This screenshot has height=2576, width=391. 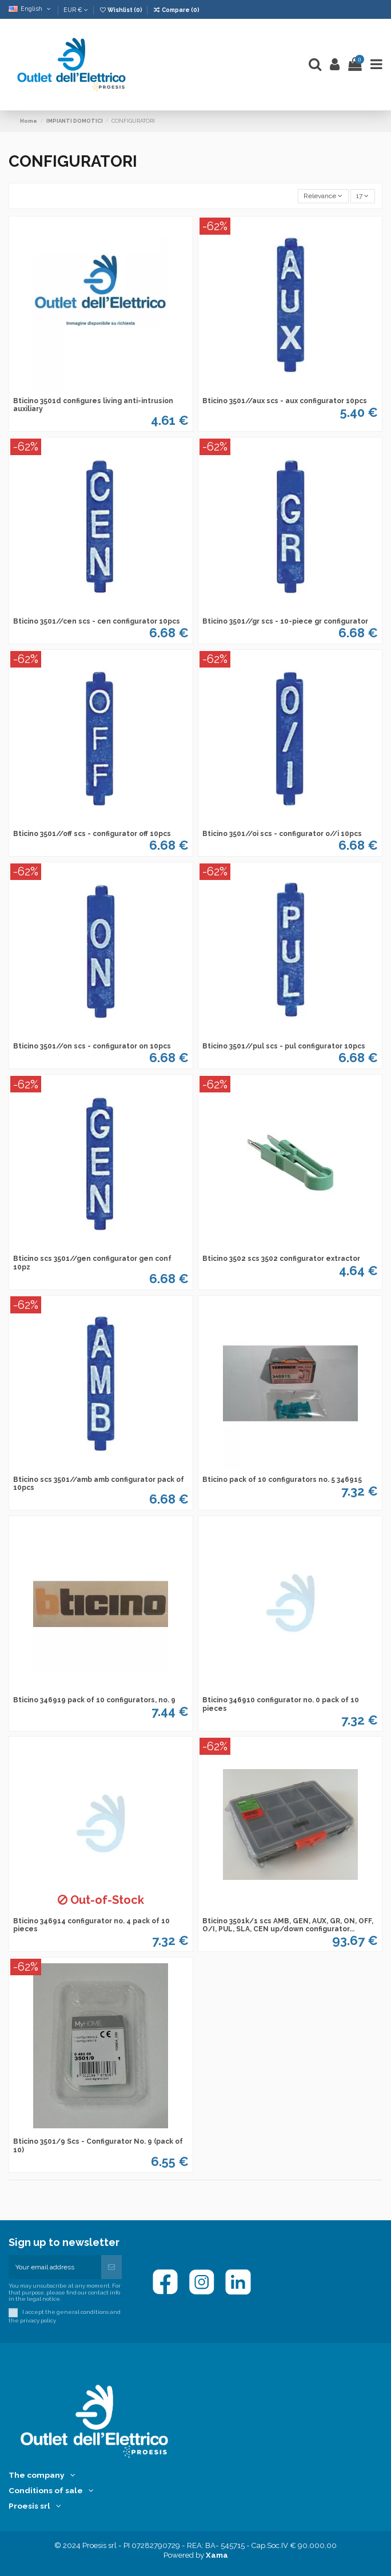 What do you see at coordinates (94, 1700) in the screenshot?
I see `Bticino 346919 pack of 10 configurators, no. 9` at bounding box center [94, 1700].